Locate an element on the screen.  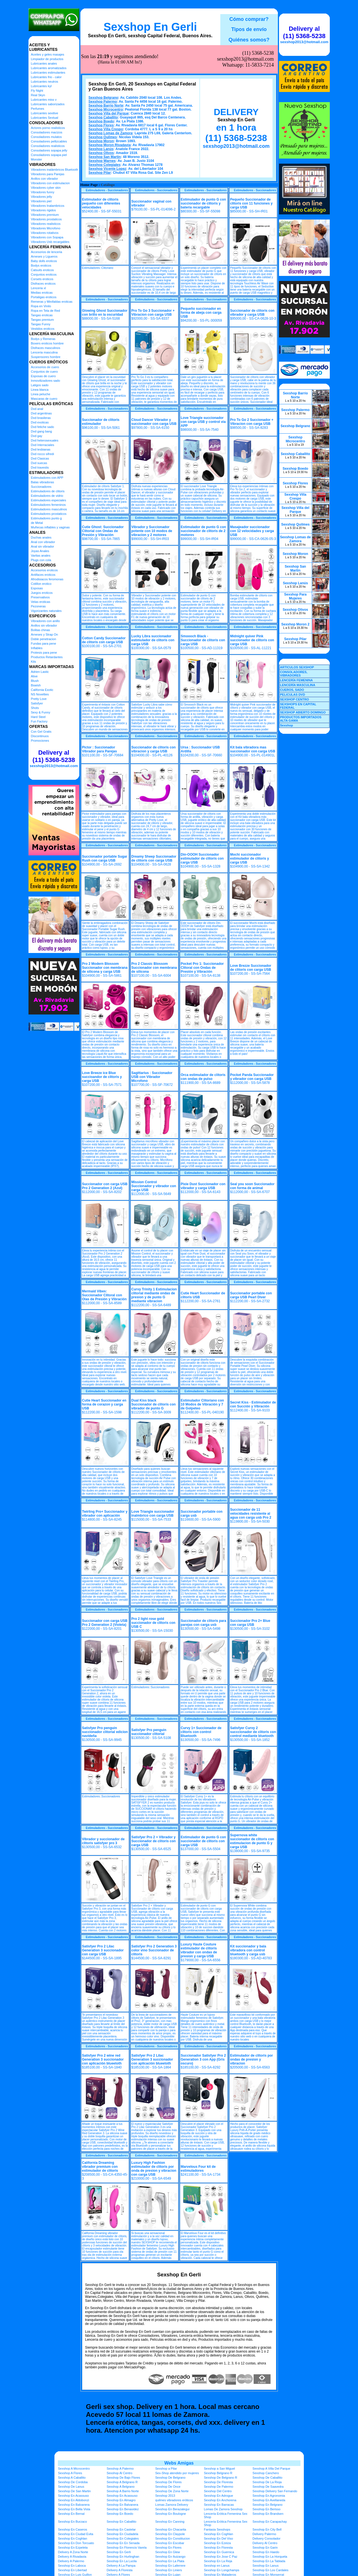
Delivery Al Centro is located at coordinates (264, 2543).